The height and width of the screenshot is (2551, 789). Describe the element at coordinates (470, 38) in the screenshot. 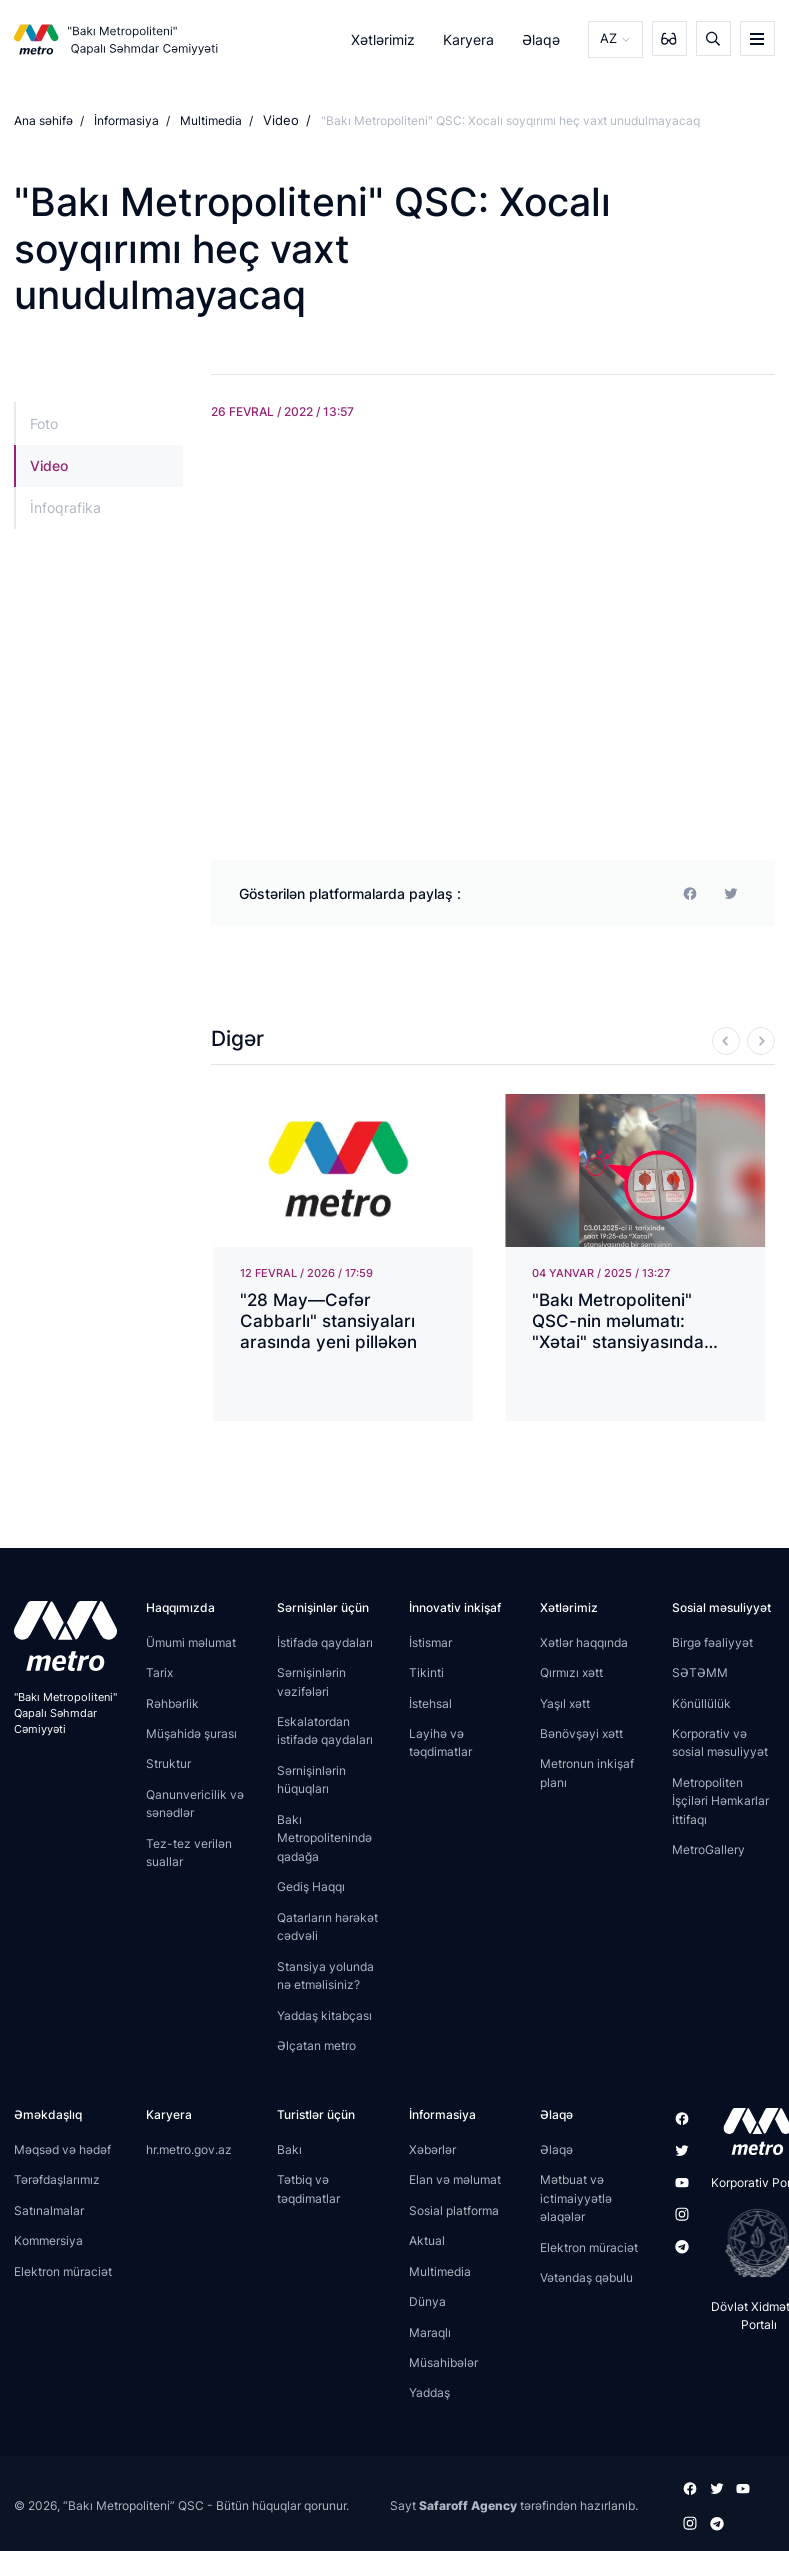

I see `Karyera` at that location.